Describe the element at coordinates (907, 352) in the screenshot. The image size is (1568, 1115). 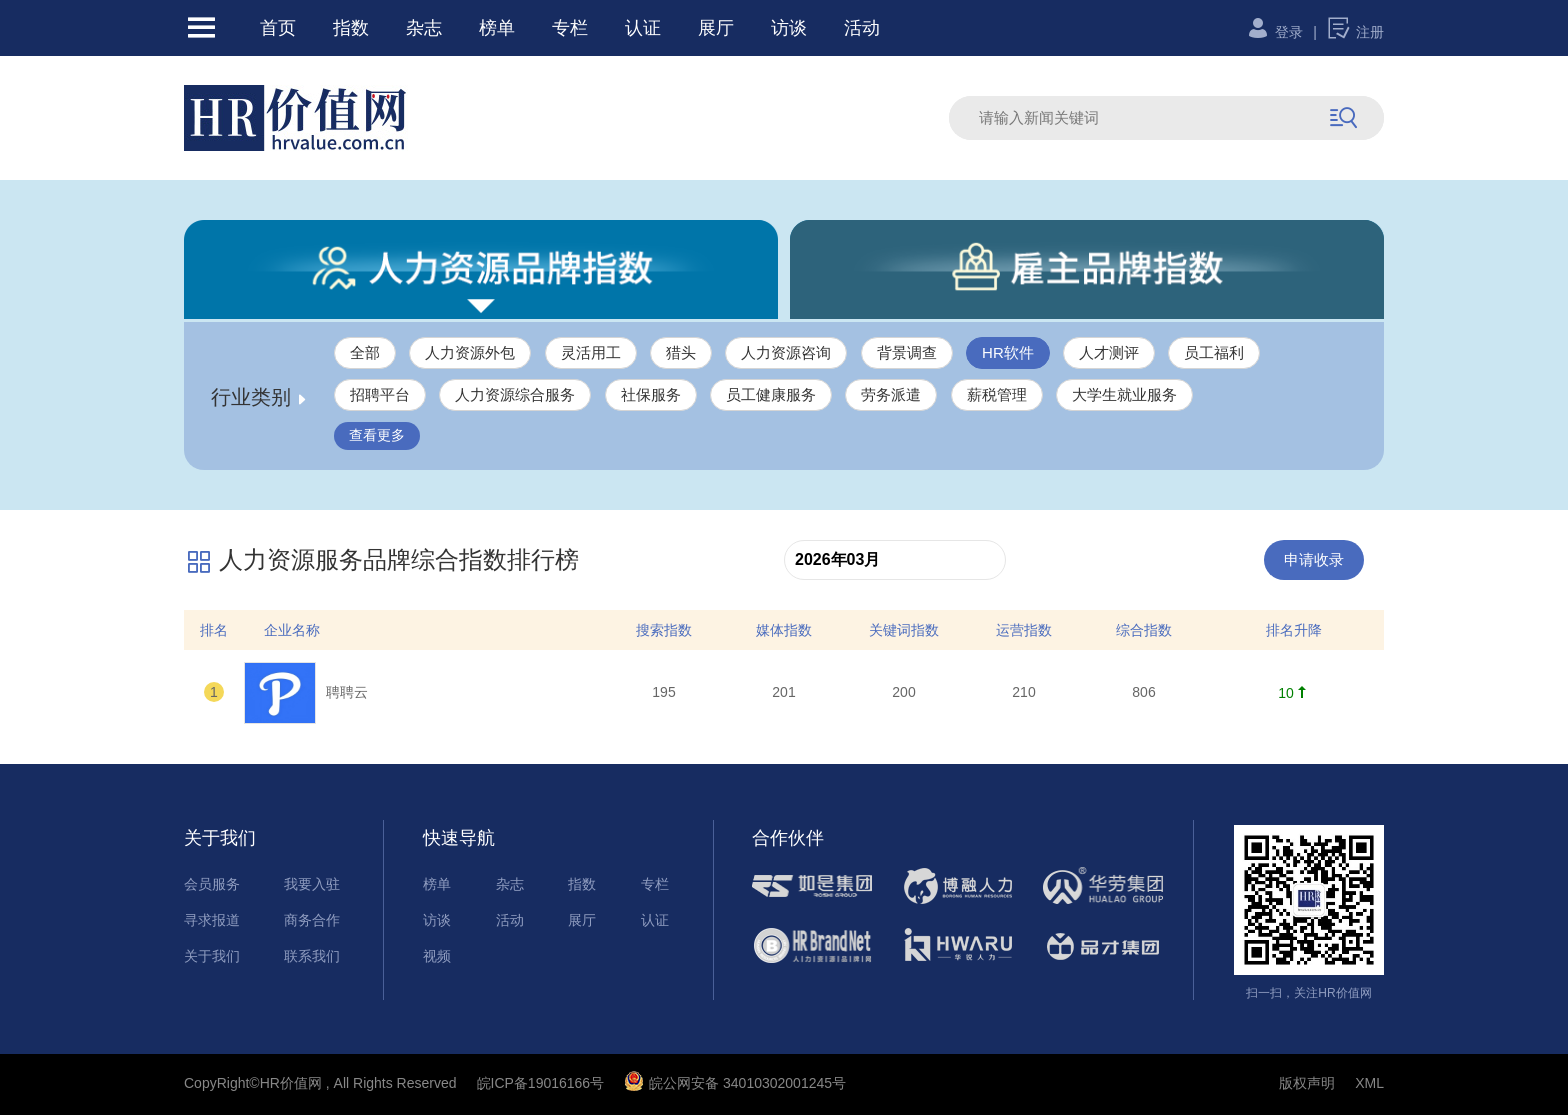
I see `背景调查` at that location.